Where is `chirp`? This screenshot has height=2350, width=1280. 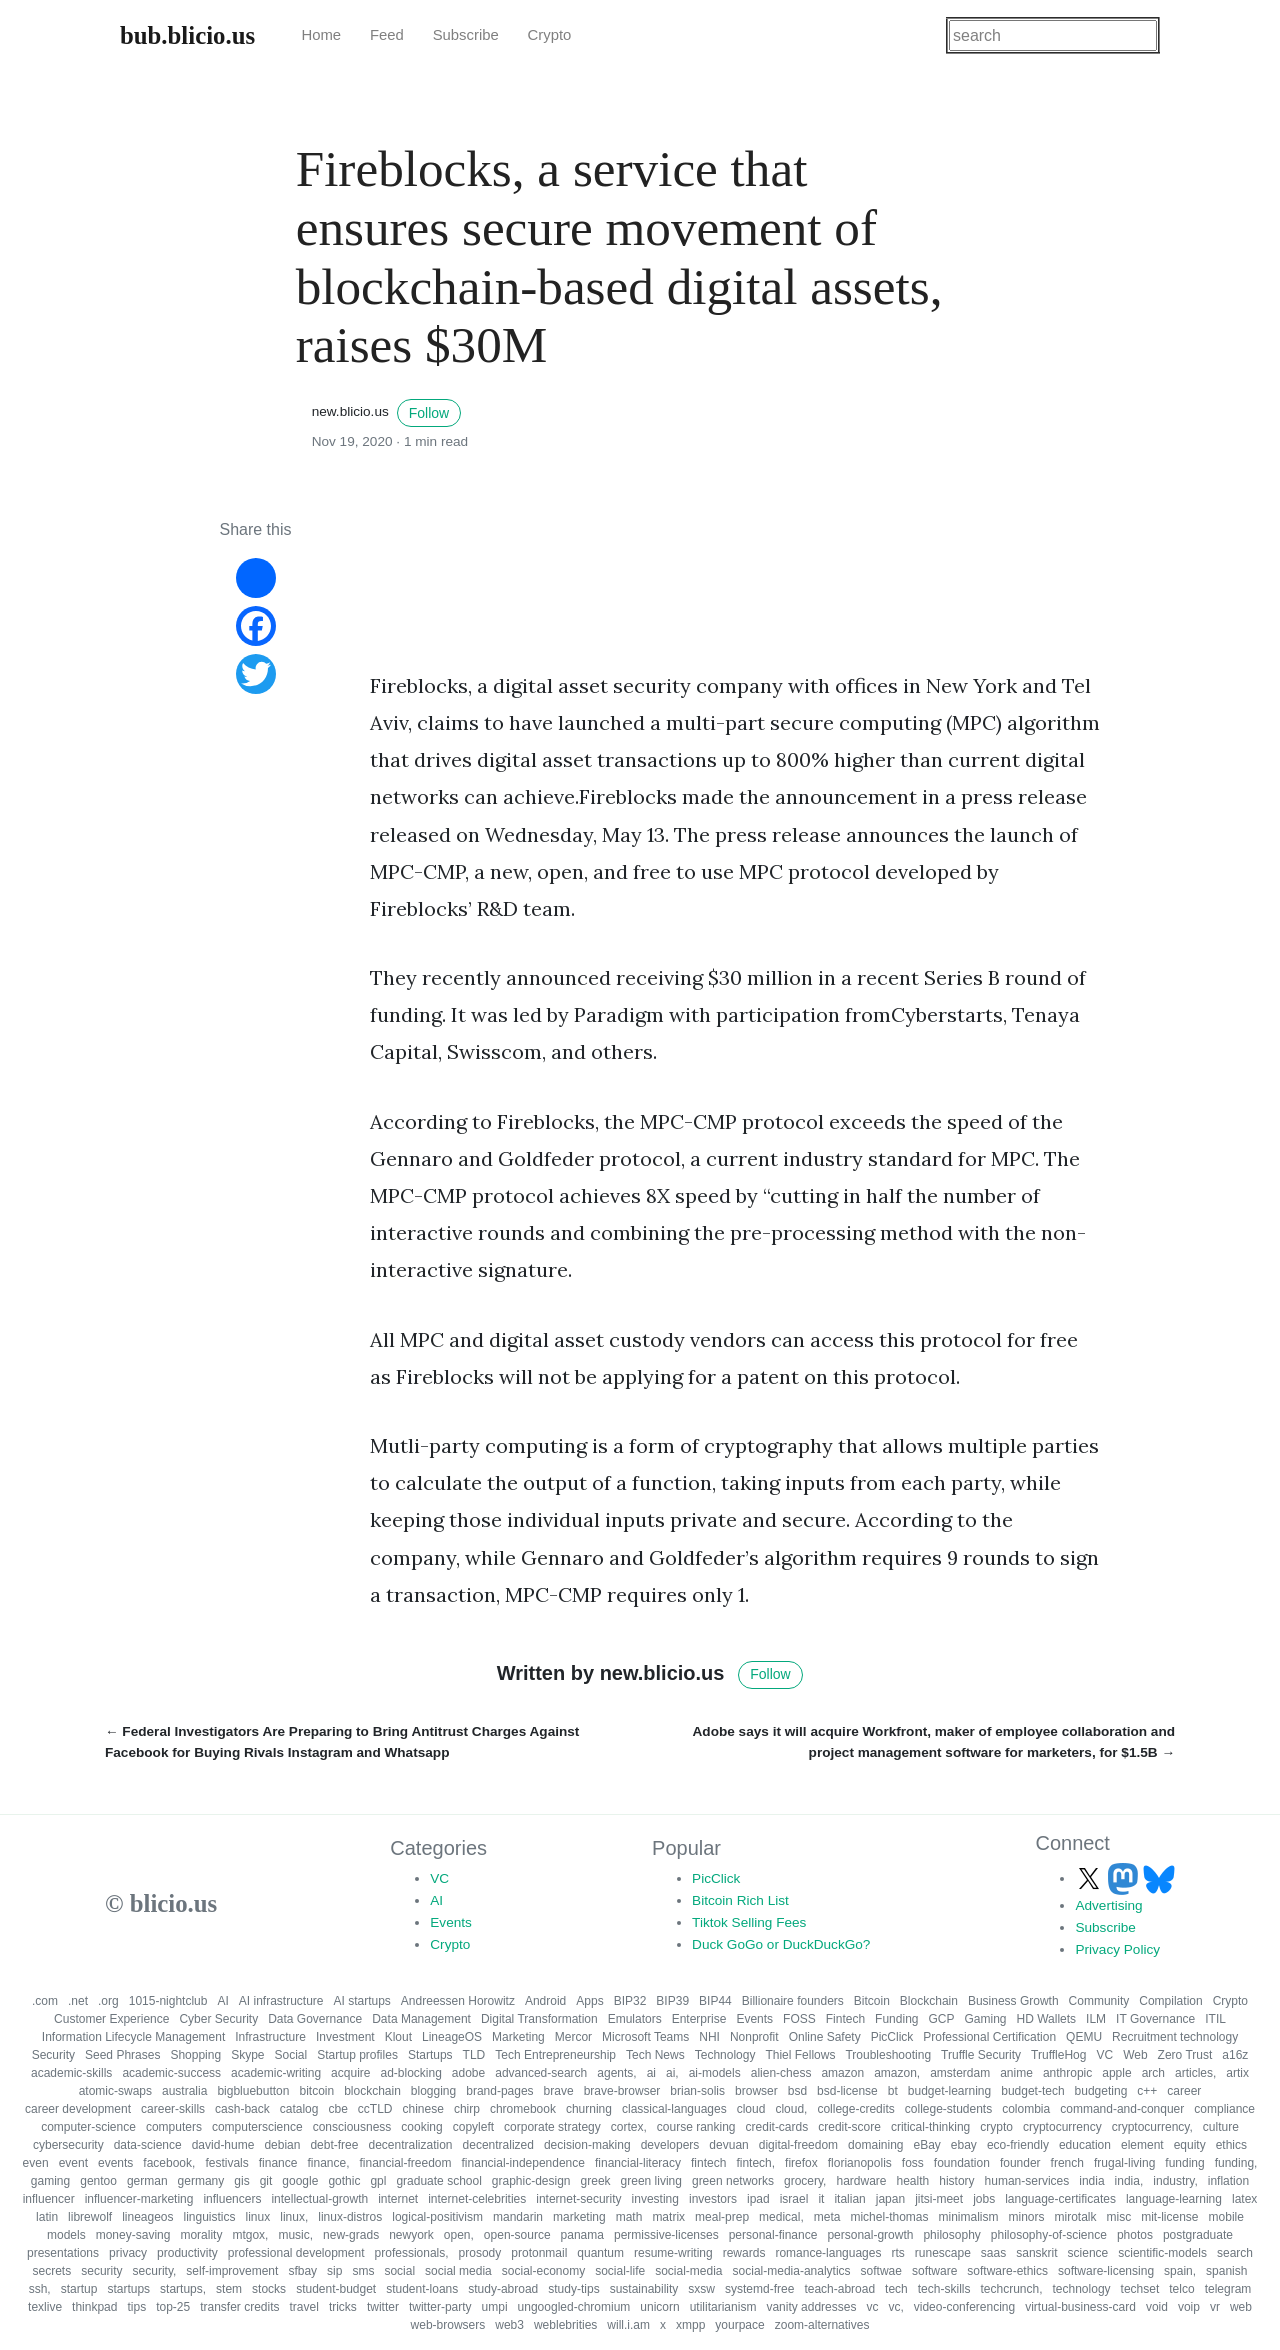 chirp is located at coordinates (467, 2109).